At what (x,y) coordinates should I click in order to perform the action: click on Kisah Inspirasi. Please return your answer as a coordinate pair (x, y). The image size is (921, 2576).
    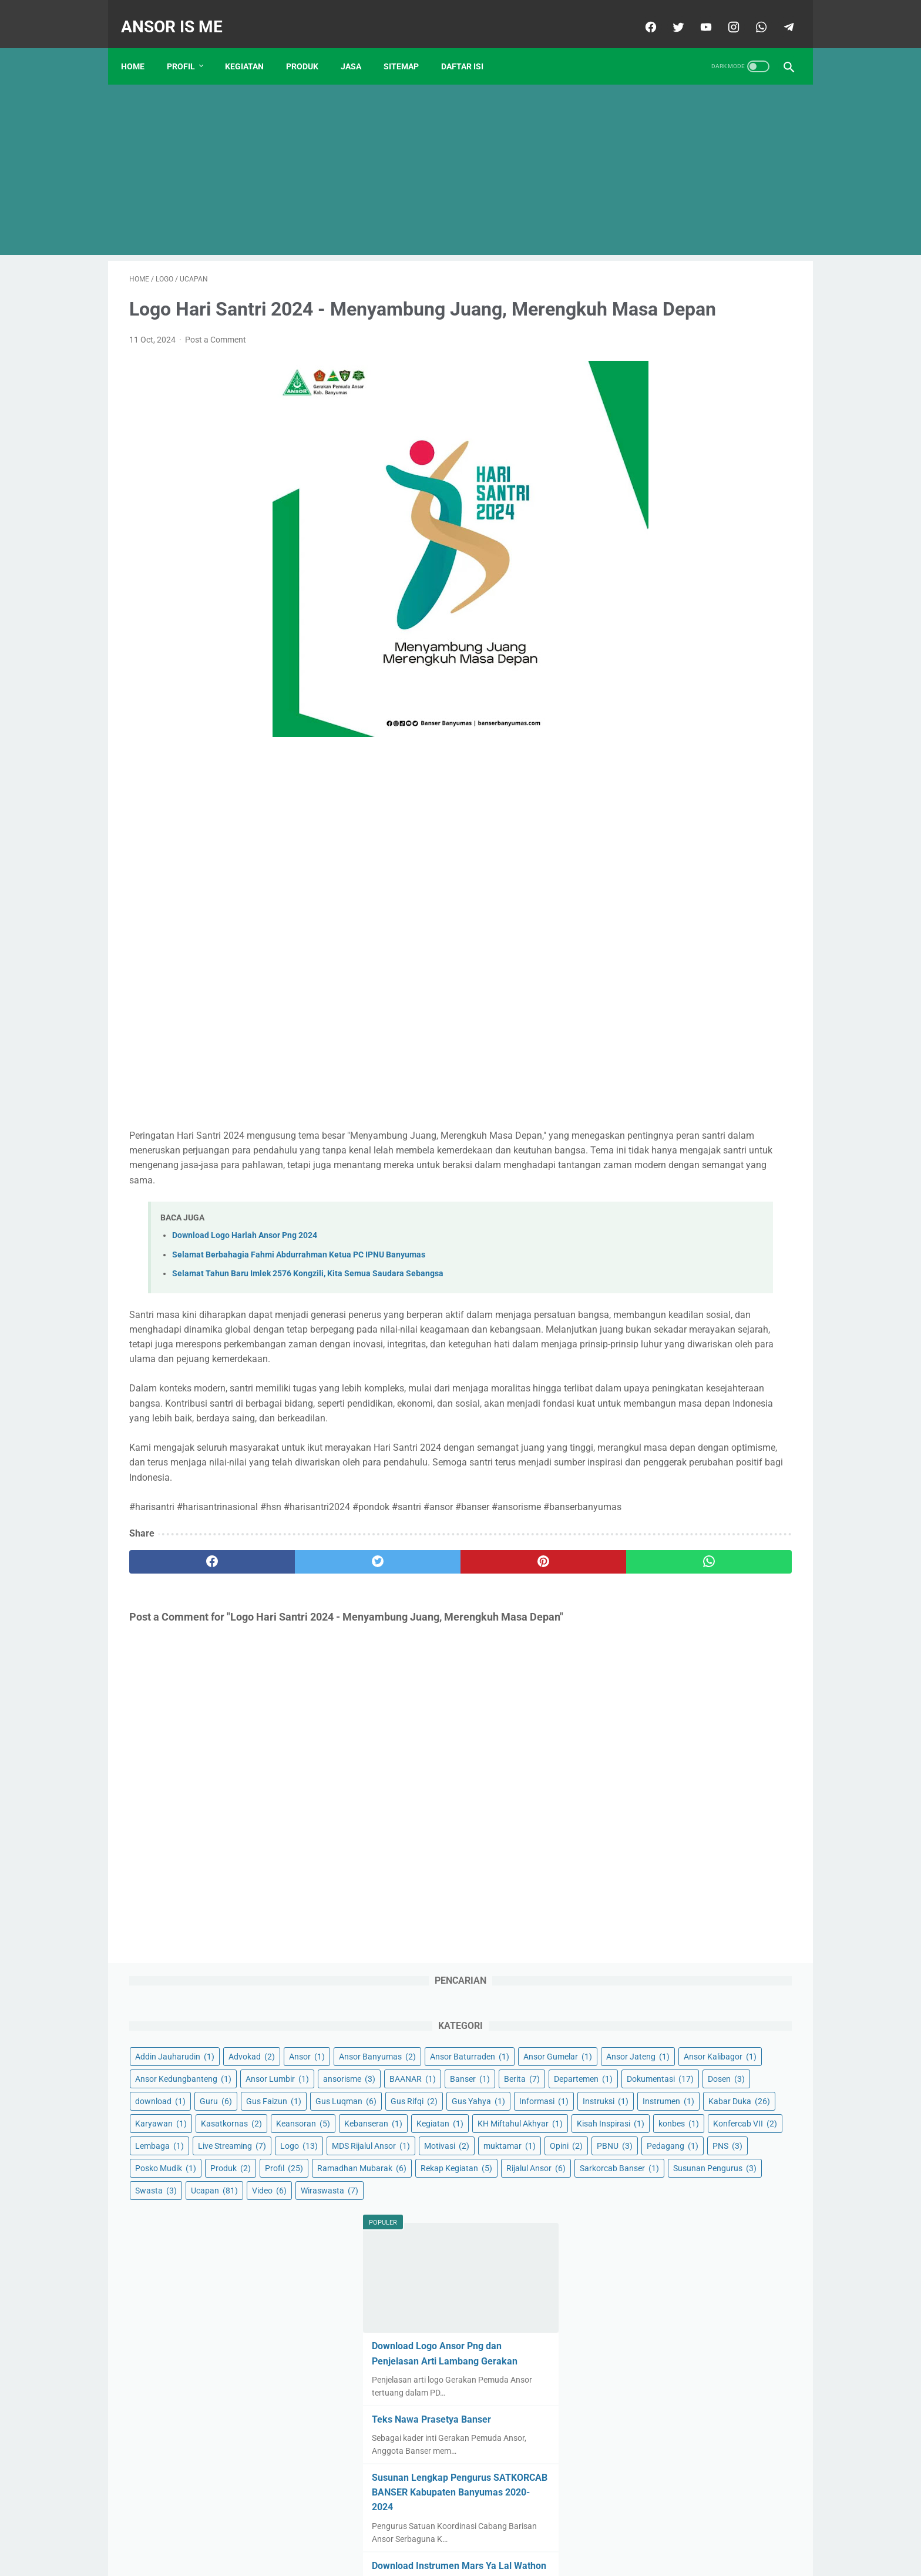
    Looking at the image, I should click on (655, 700).